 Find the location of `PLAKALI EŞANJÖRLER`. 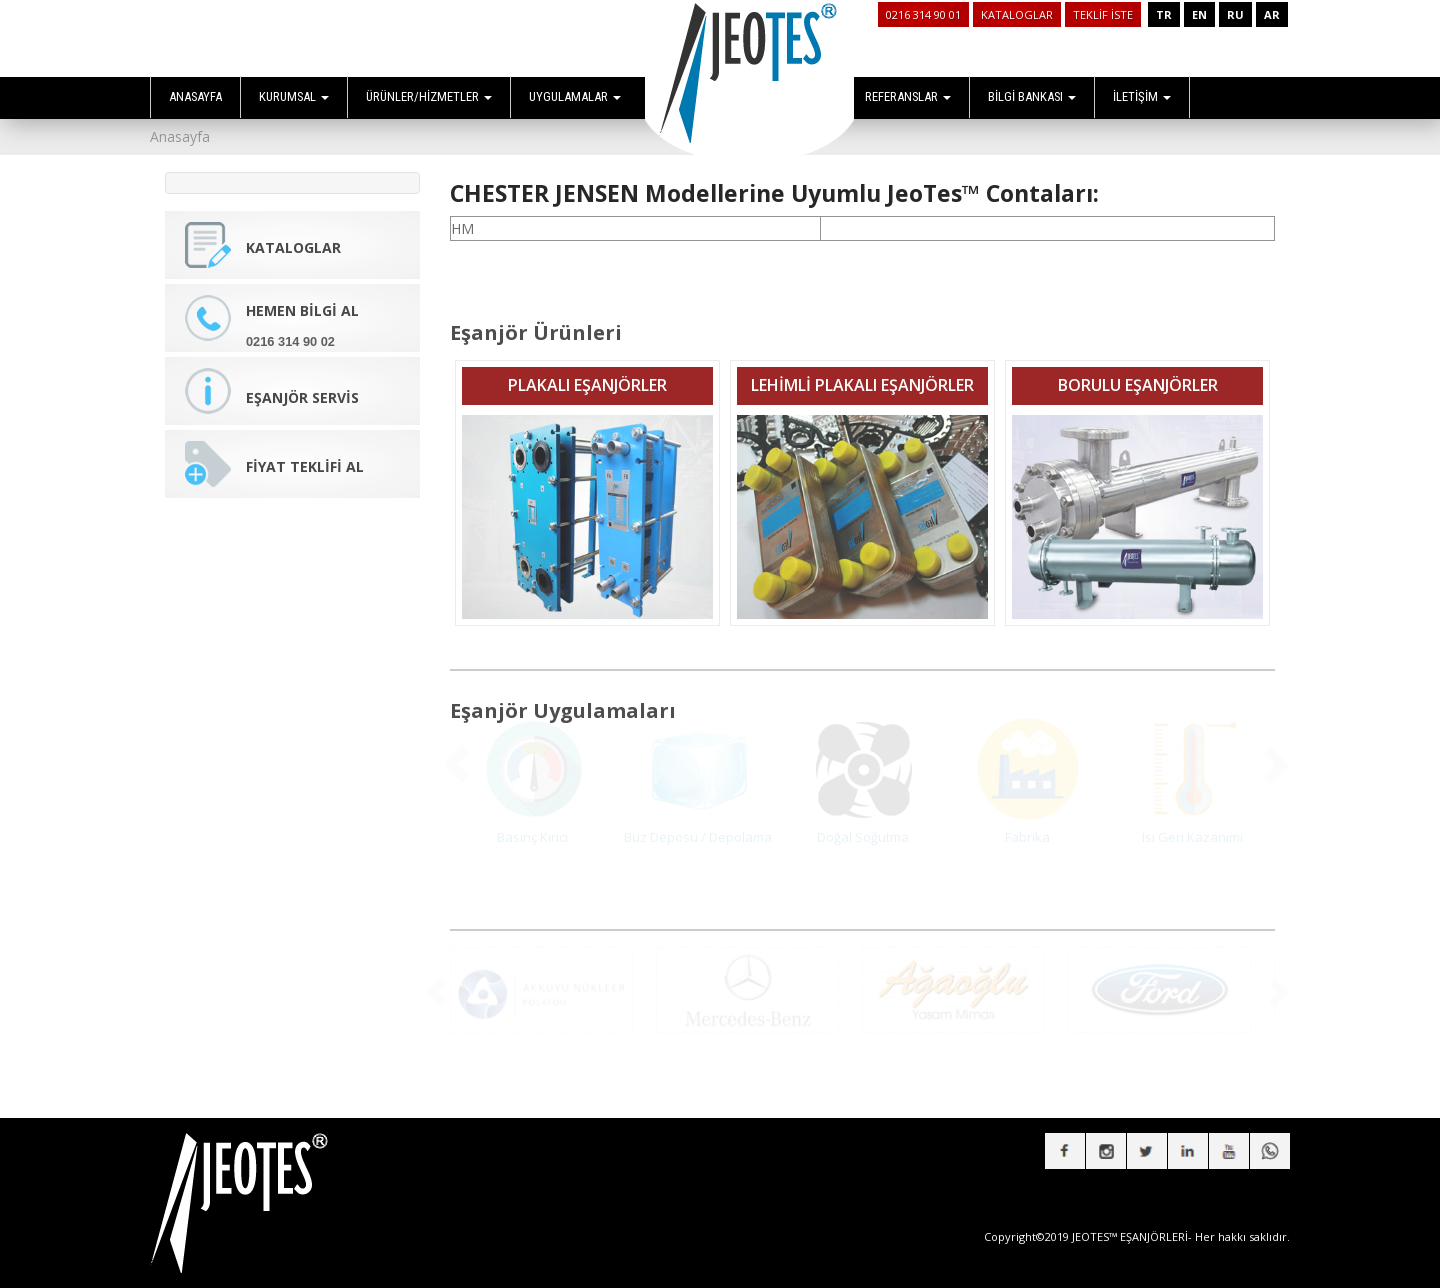

PLAKALI EŞANJÖRLER is located at coordinates (587, 372).